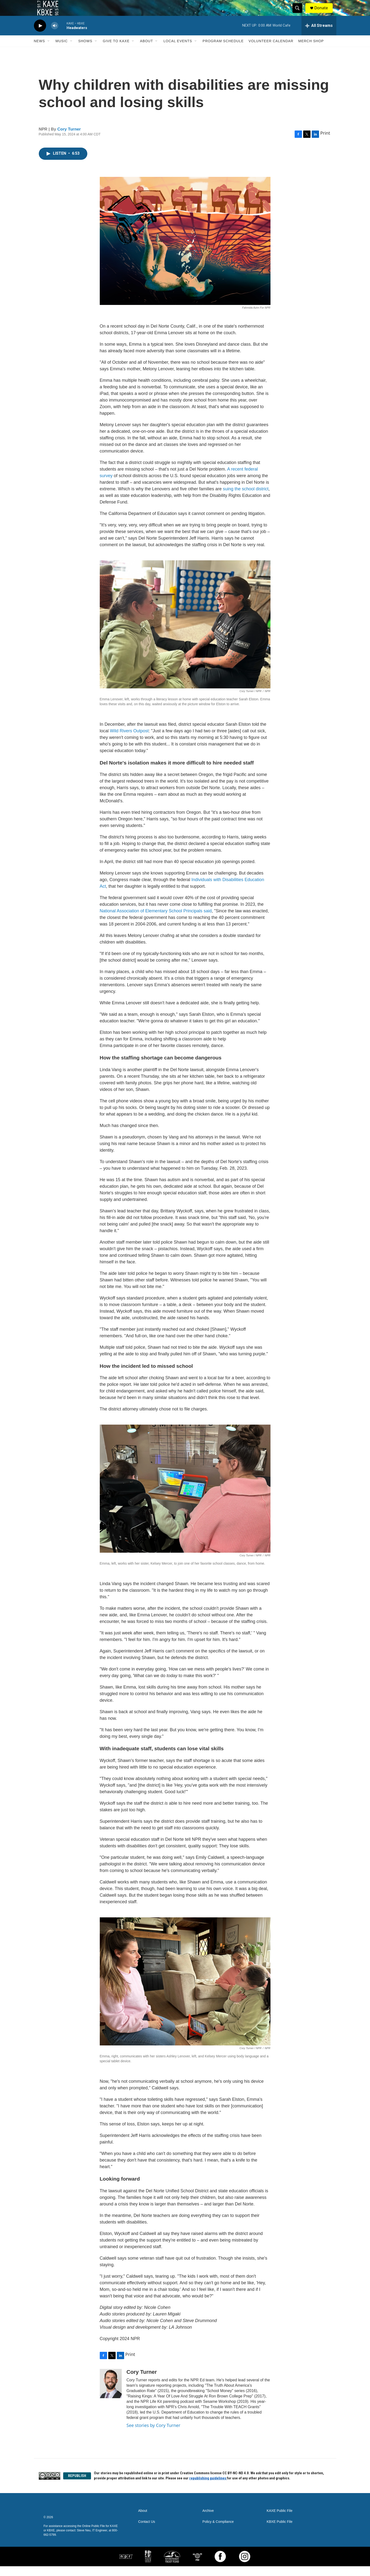 Image resolution: width=370 pixels, height=2576 pixels. What do you see at coordinates (40, 35) in the screenshot?
I see `[play]` at bounding box center [40, 35].